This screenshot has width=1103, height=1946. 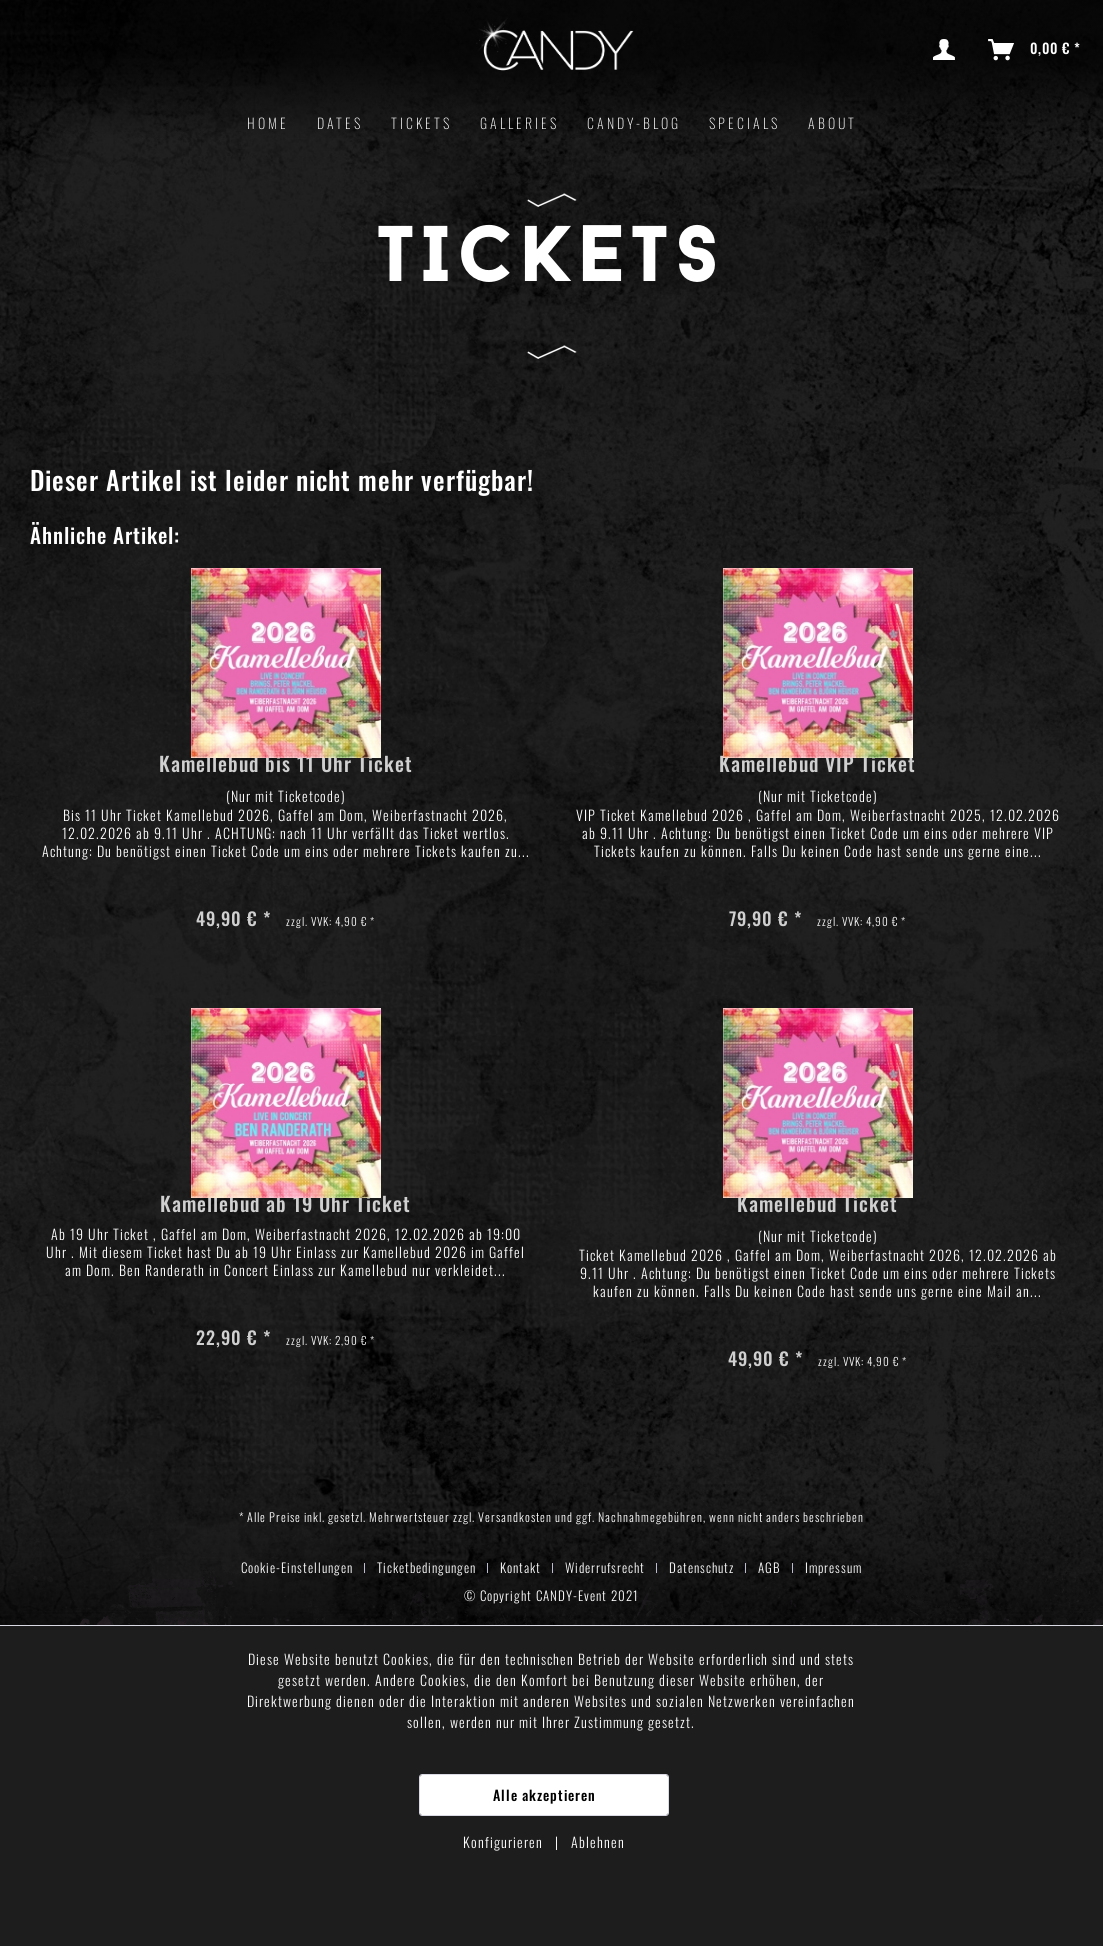 What do you see at coordinates (285, 1205) in the screenshot?
I see `Kamellebud ab 19 Uhr Ticket` at bounding box center [285, 1205].